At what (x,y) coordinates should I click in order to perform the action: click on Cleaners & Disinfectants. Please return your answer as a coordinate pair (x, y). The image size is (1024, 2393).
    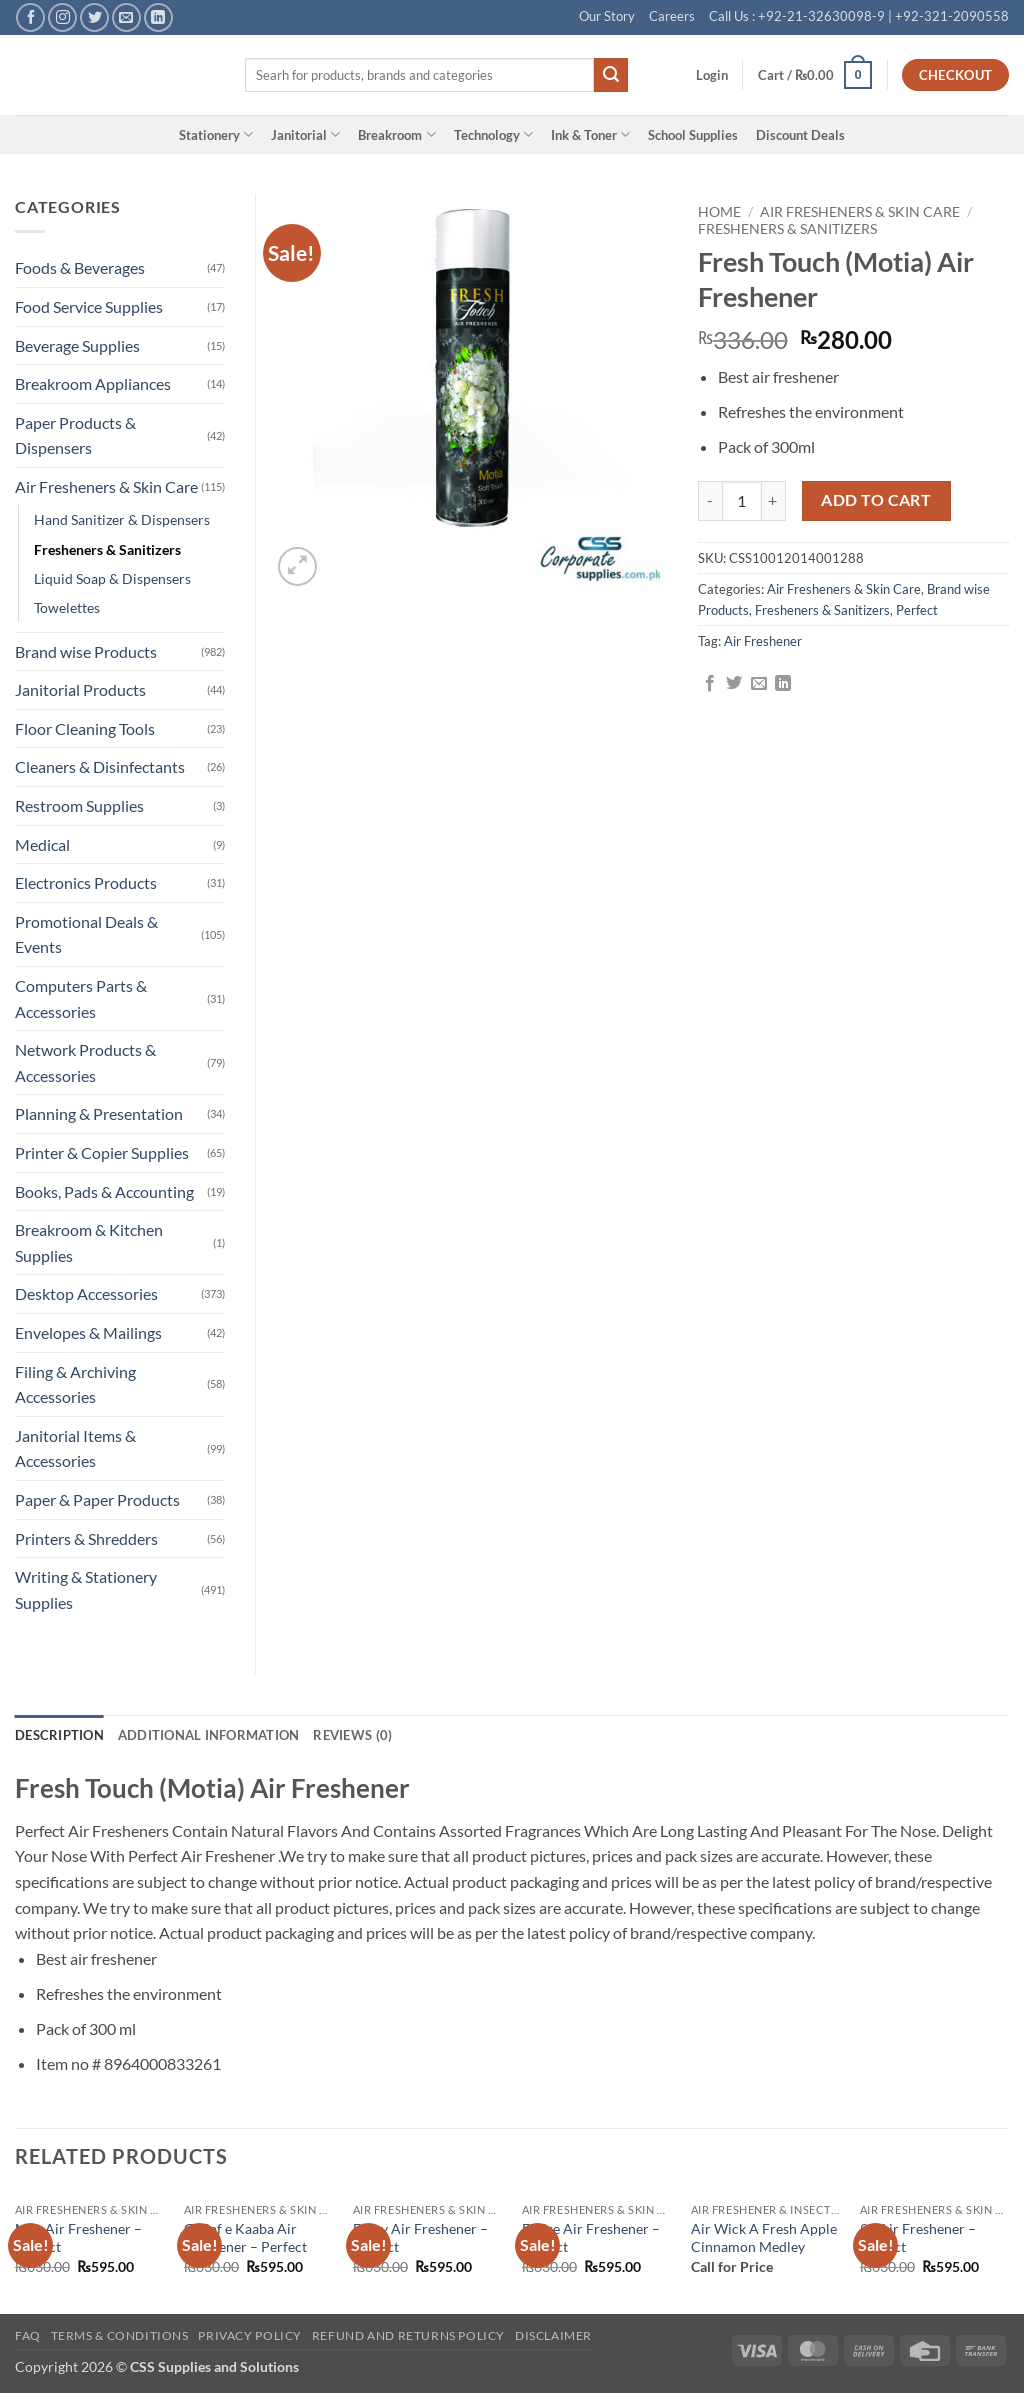
    Looking at the image, I should click on (100, 766).